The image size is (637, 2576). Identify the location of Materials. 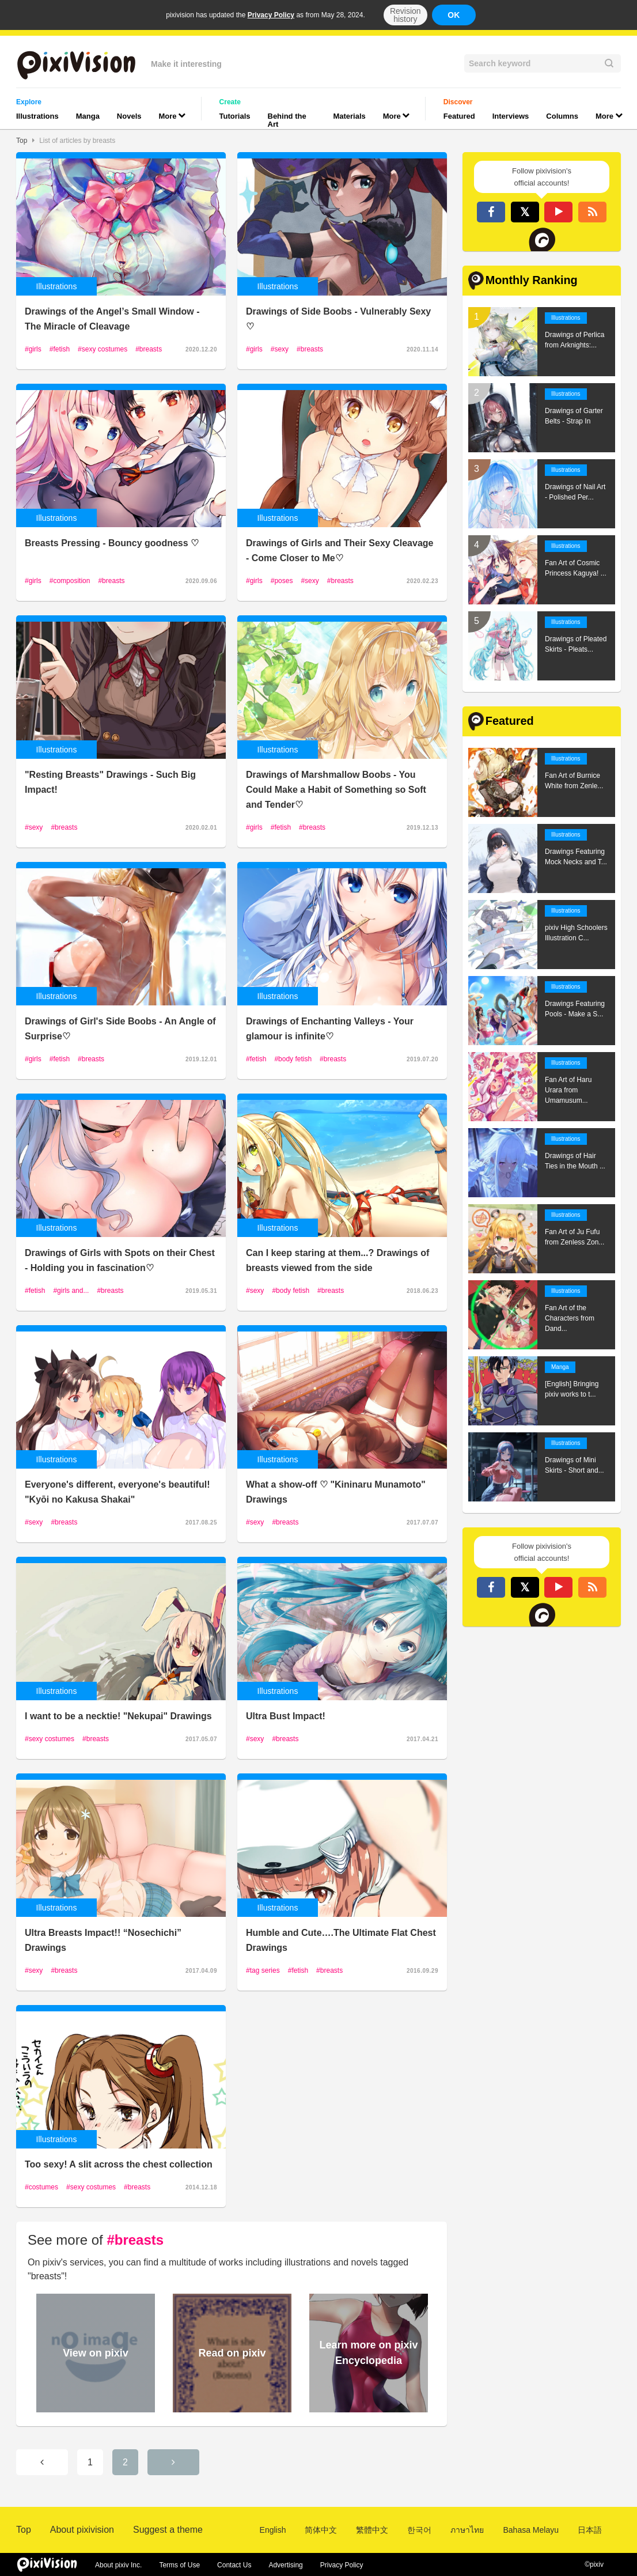
(349, 116).